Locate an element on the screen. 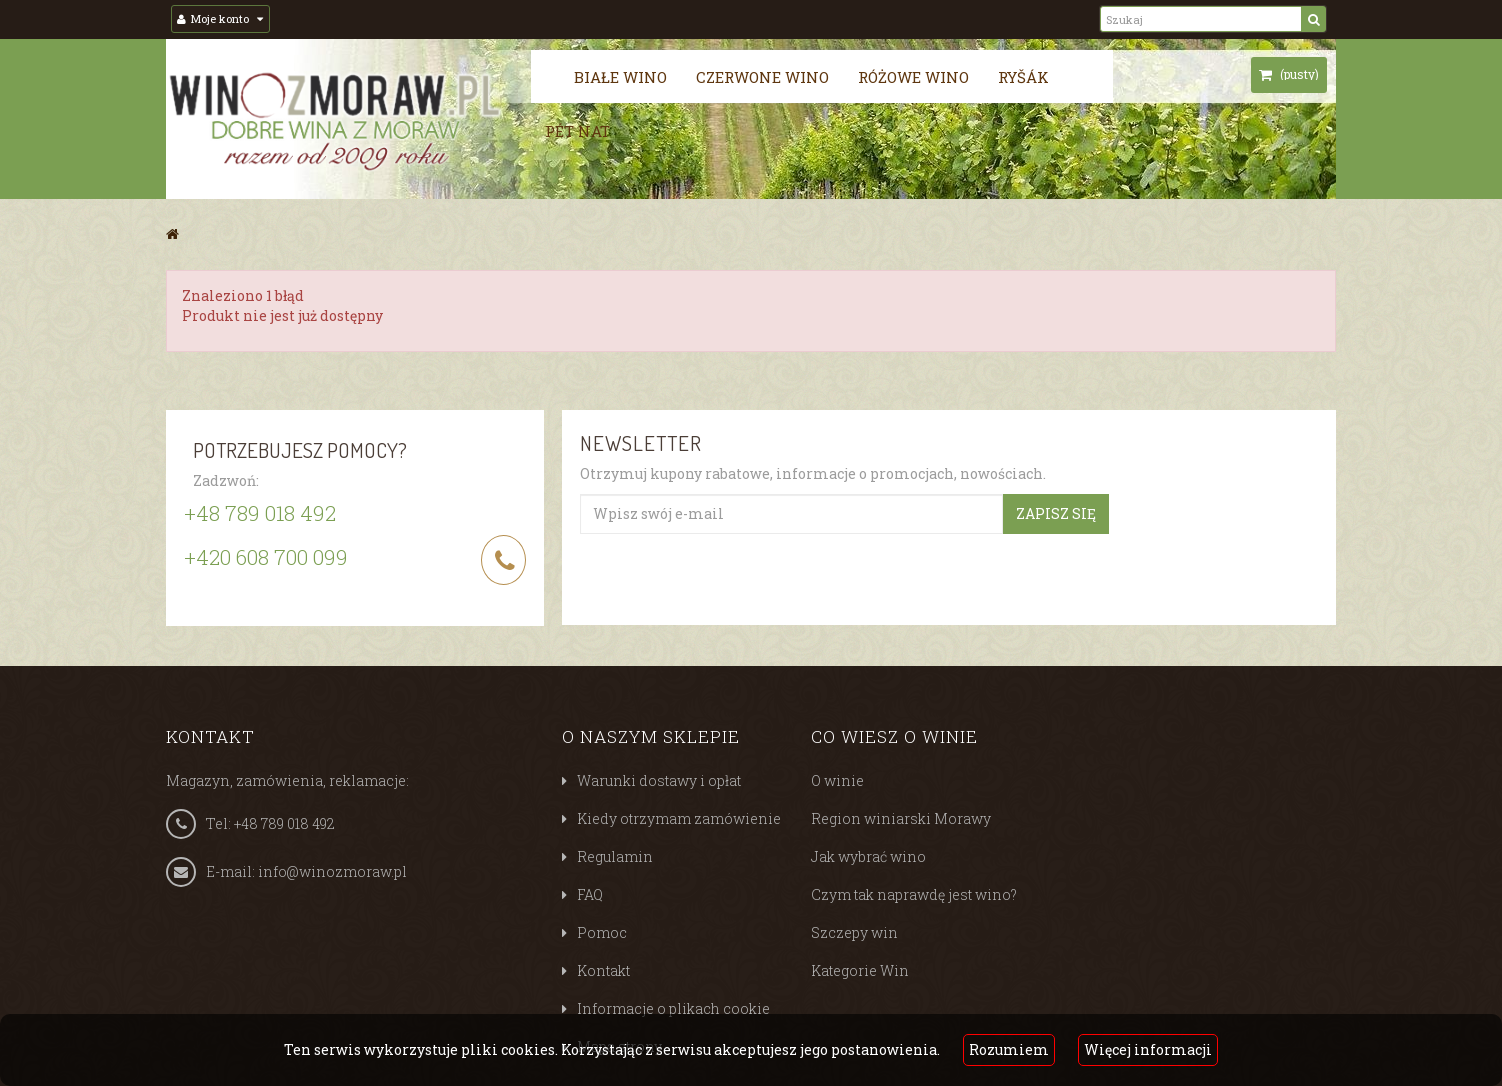 This screenshot has width=1502, height=1086. Jak wybrać wino is located at coordinates (868, 856).